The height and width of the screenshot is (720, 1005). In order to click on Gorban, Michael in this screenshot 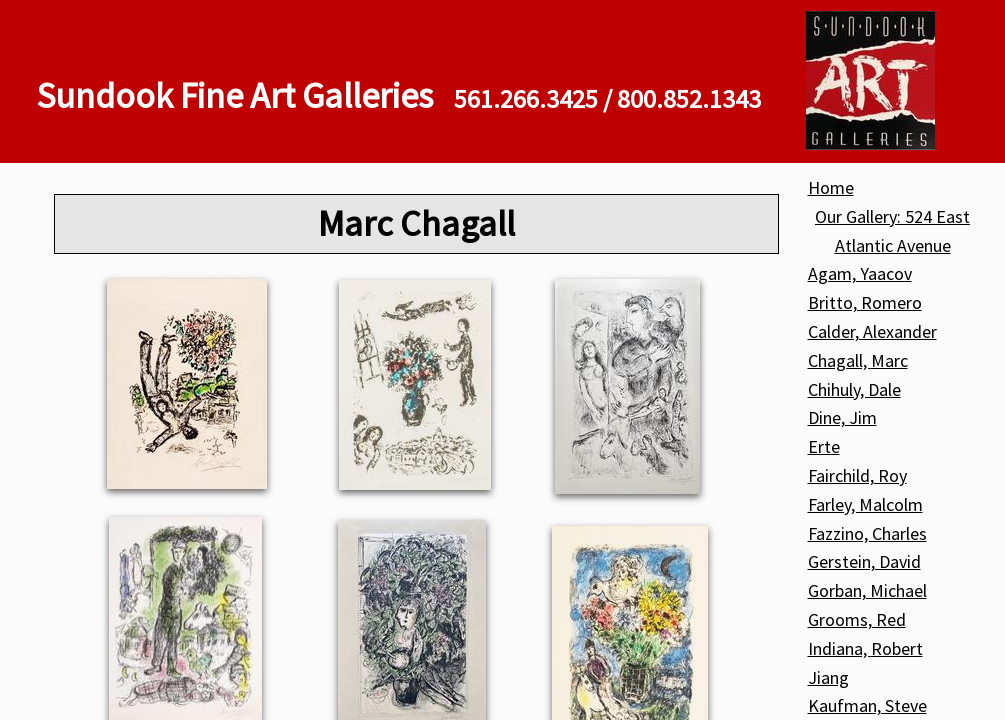, I will do `click(867, 590)`.